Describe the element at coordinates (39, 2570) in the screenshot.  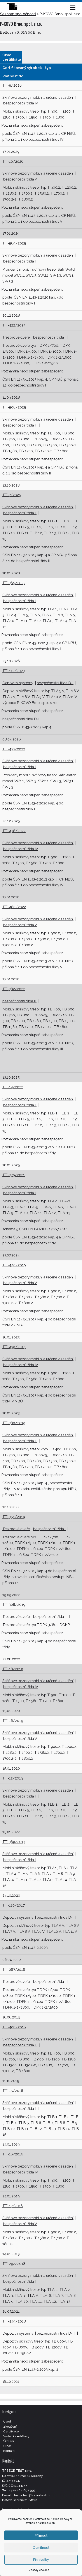
I see `Zásady cookies` at that location.